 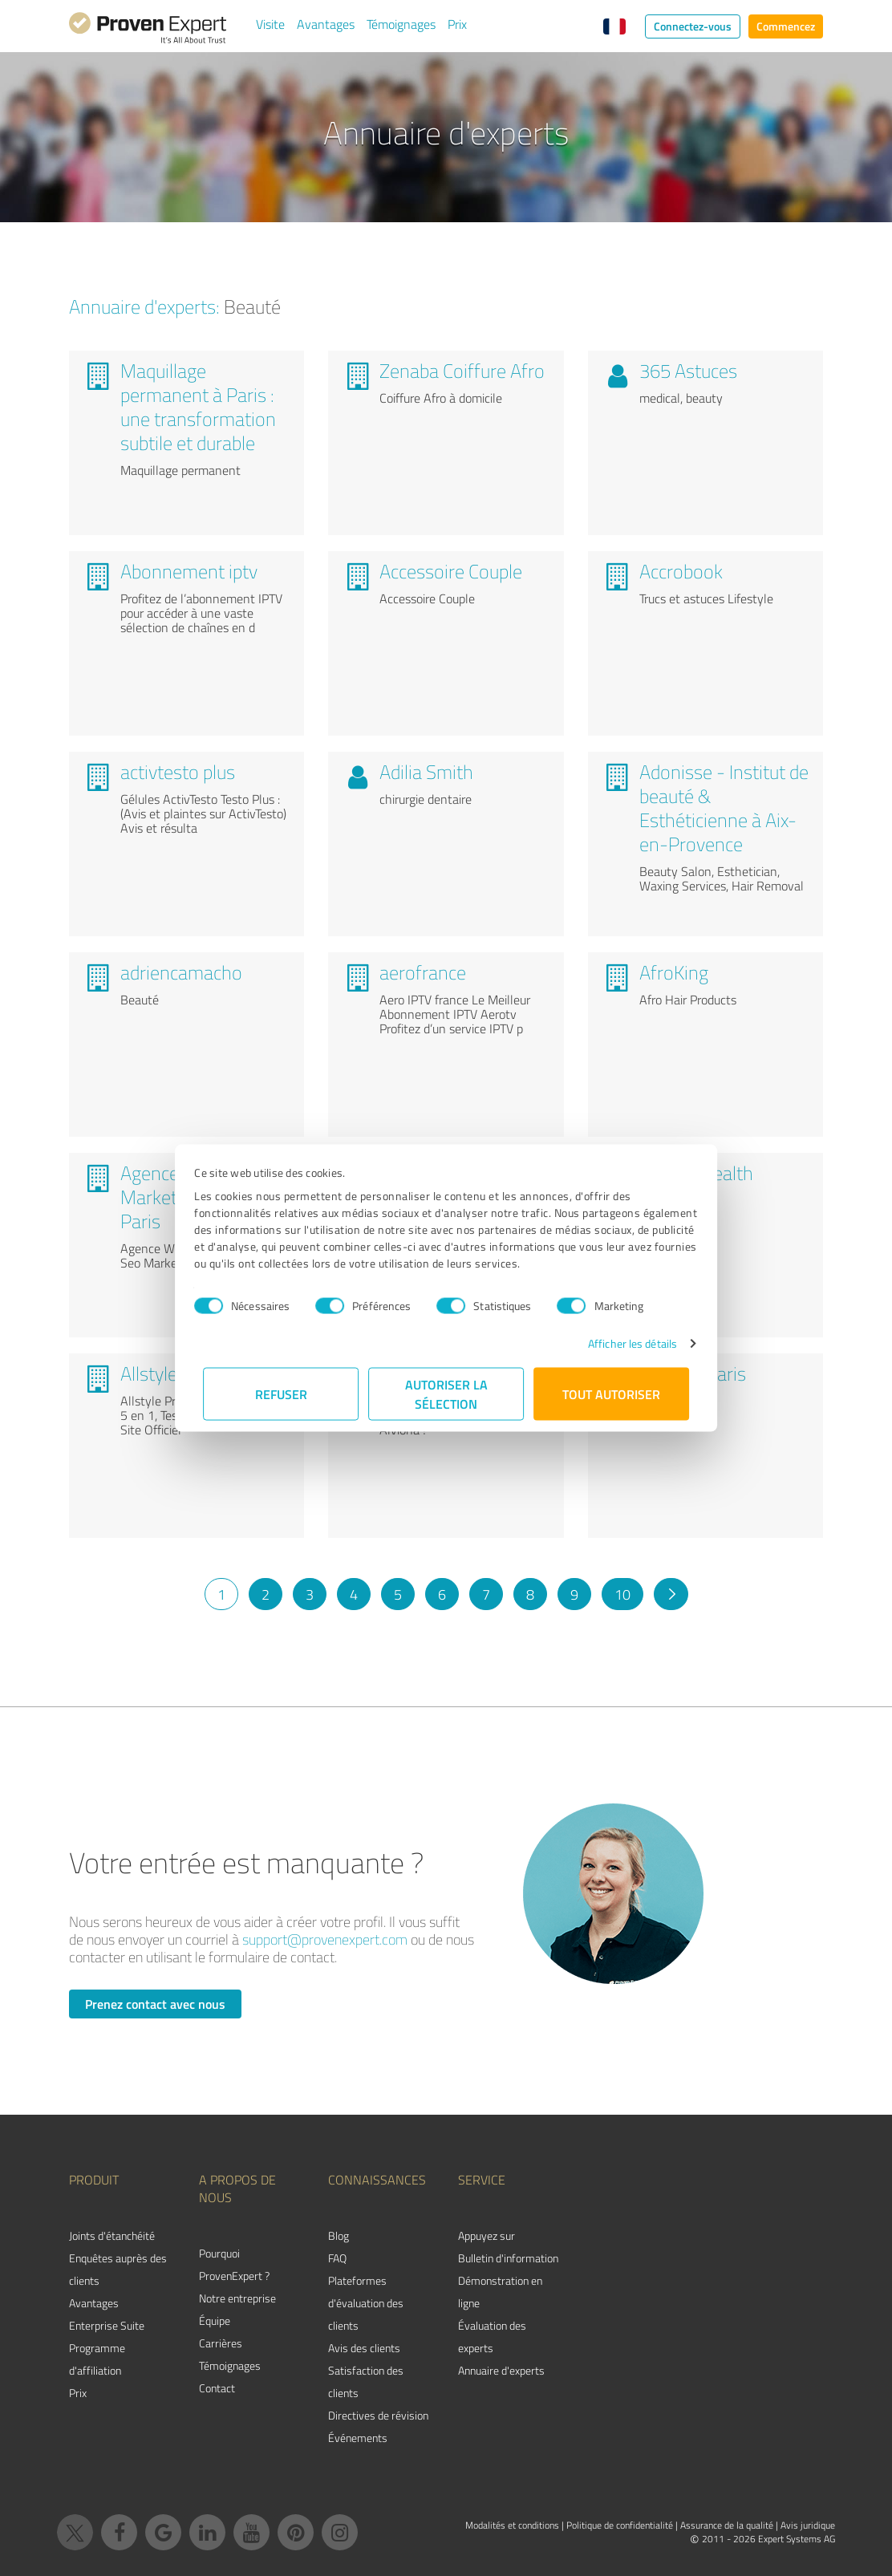 What do you see at coordinates (623, 1343) in the screenshot?
I see `Afficher les détails` at bounding box center [623, 1343].